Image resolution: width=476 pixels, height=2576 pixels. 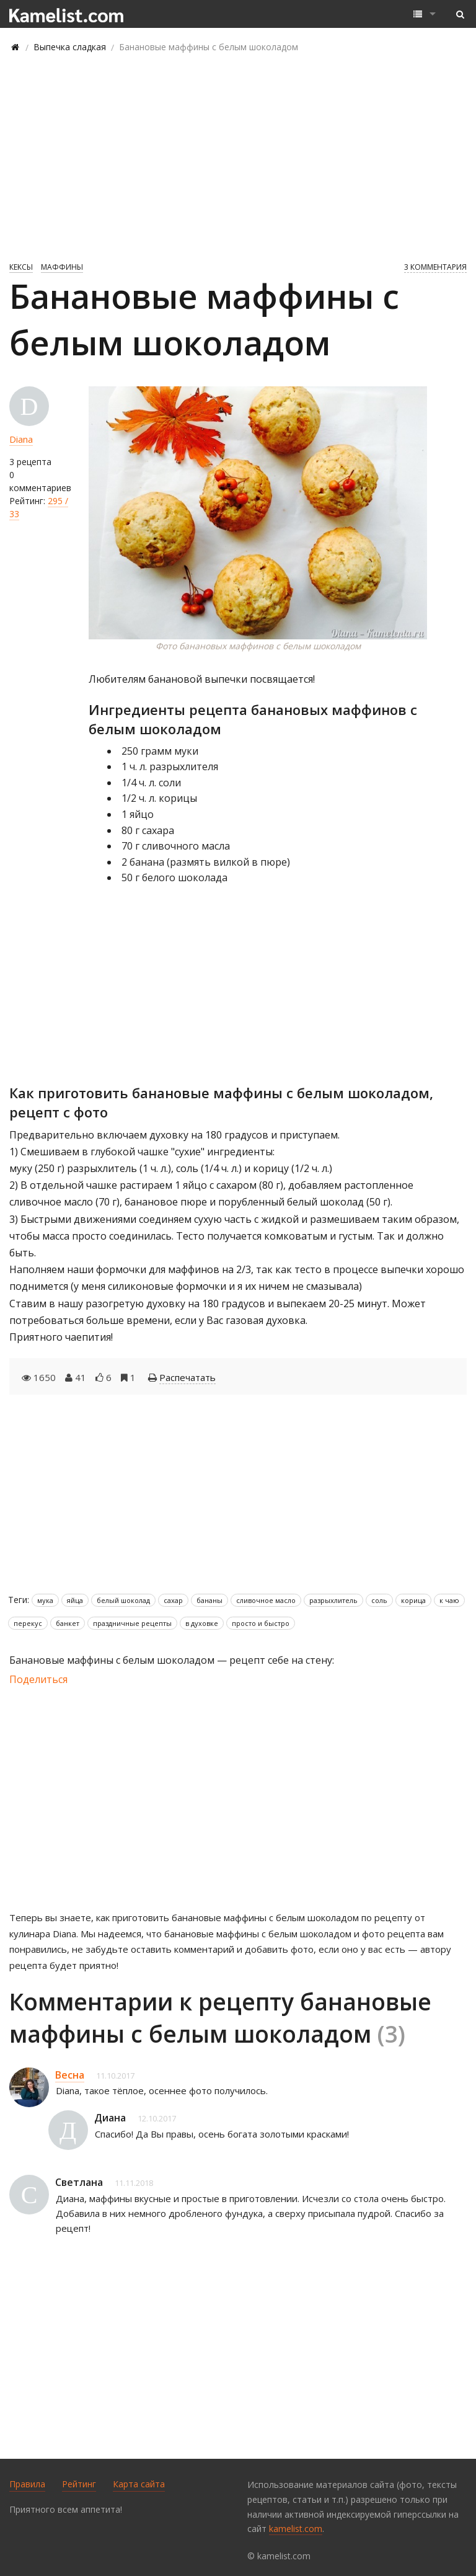 What do you see at coordinates (38, 1679) in the screenshot?
I see `Поделиться` at bounding box center [38, 1679].